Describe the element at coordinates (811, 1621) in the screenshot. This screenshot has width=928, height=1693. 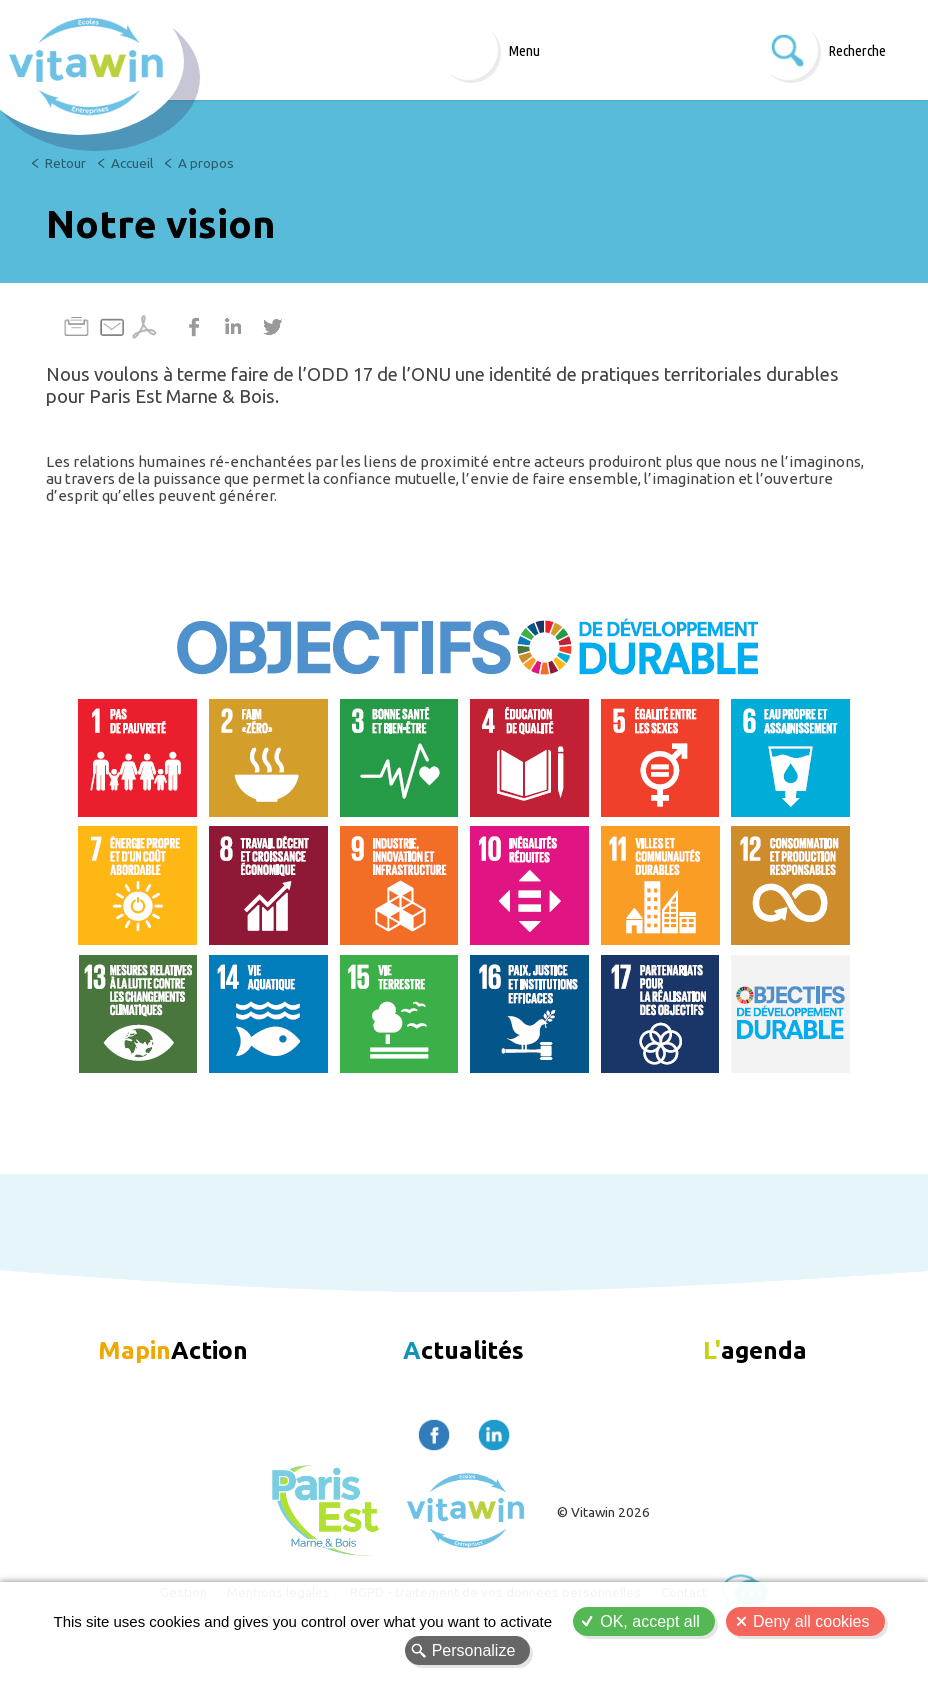
I see `Deny all cookies` at that location.